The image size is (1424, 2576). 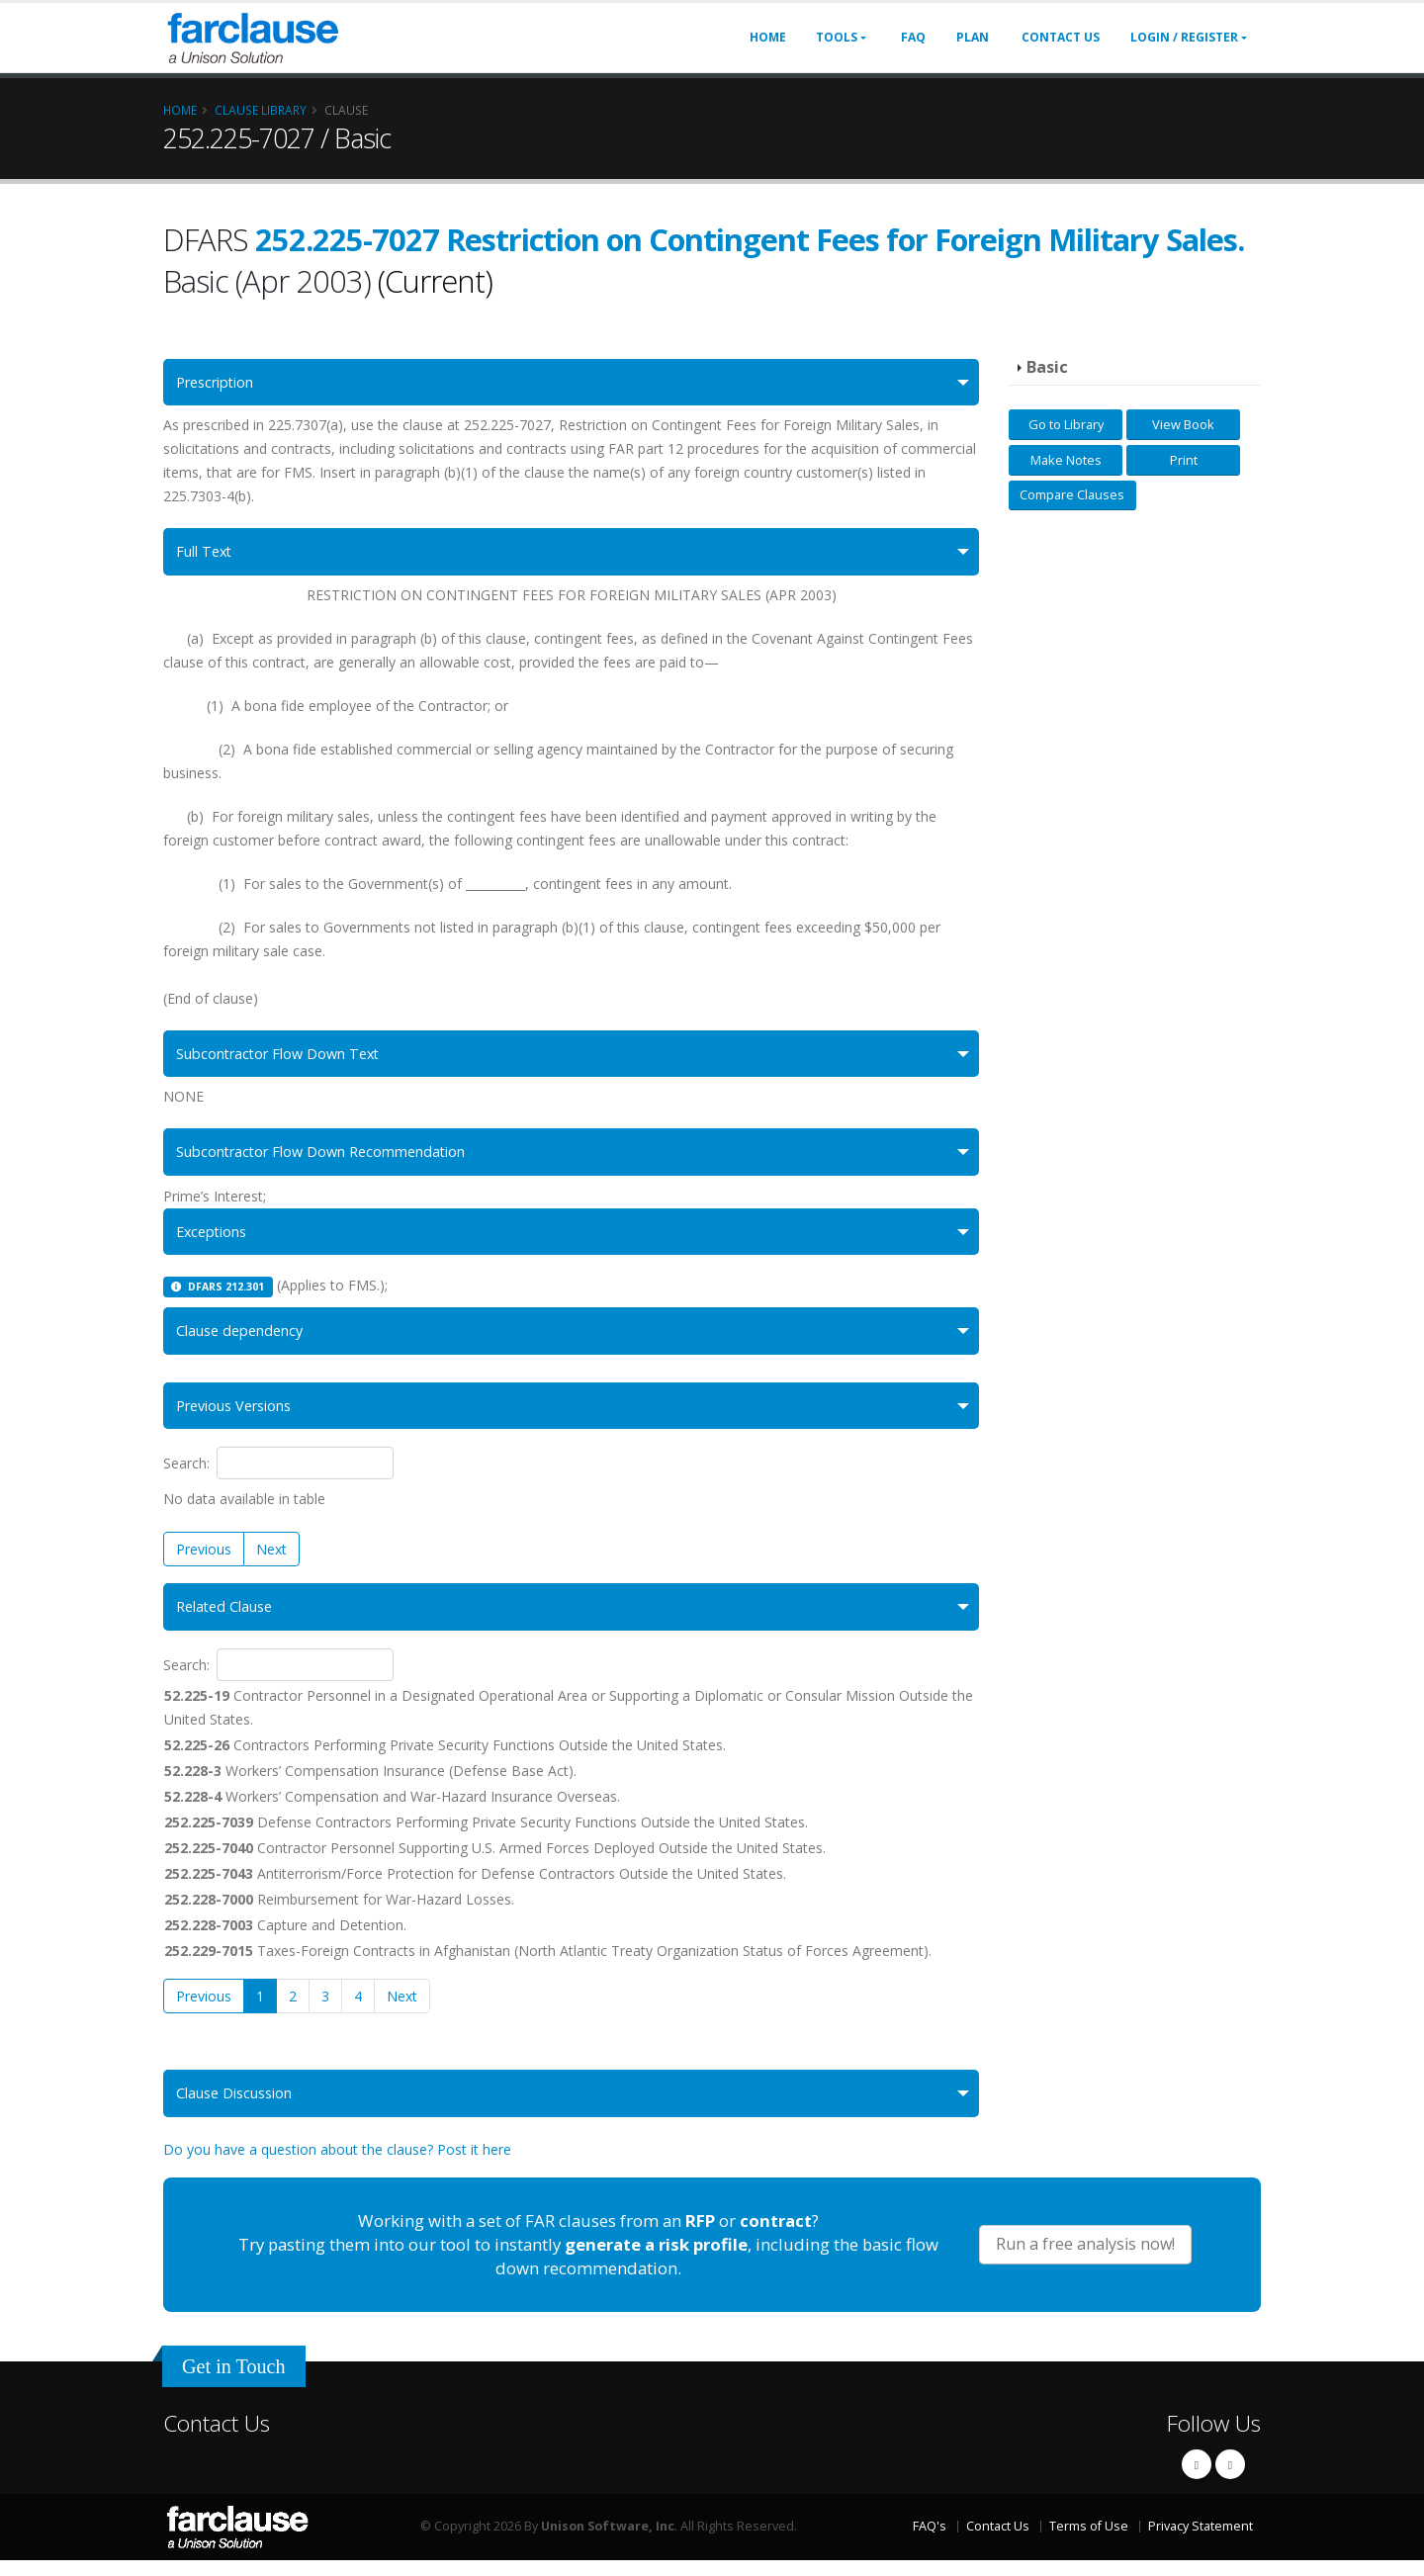 What do you see at coordinates (203, 1561) in the screenshot?
I see `Previous` at bounding box center [203, 1561].